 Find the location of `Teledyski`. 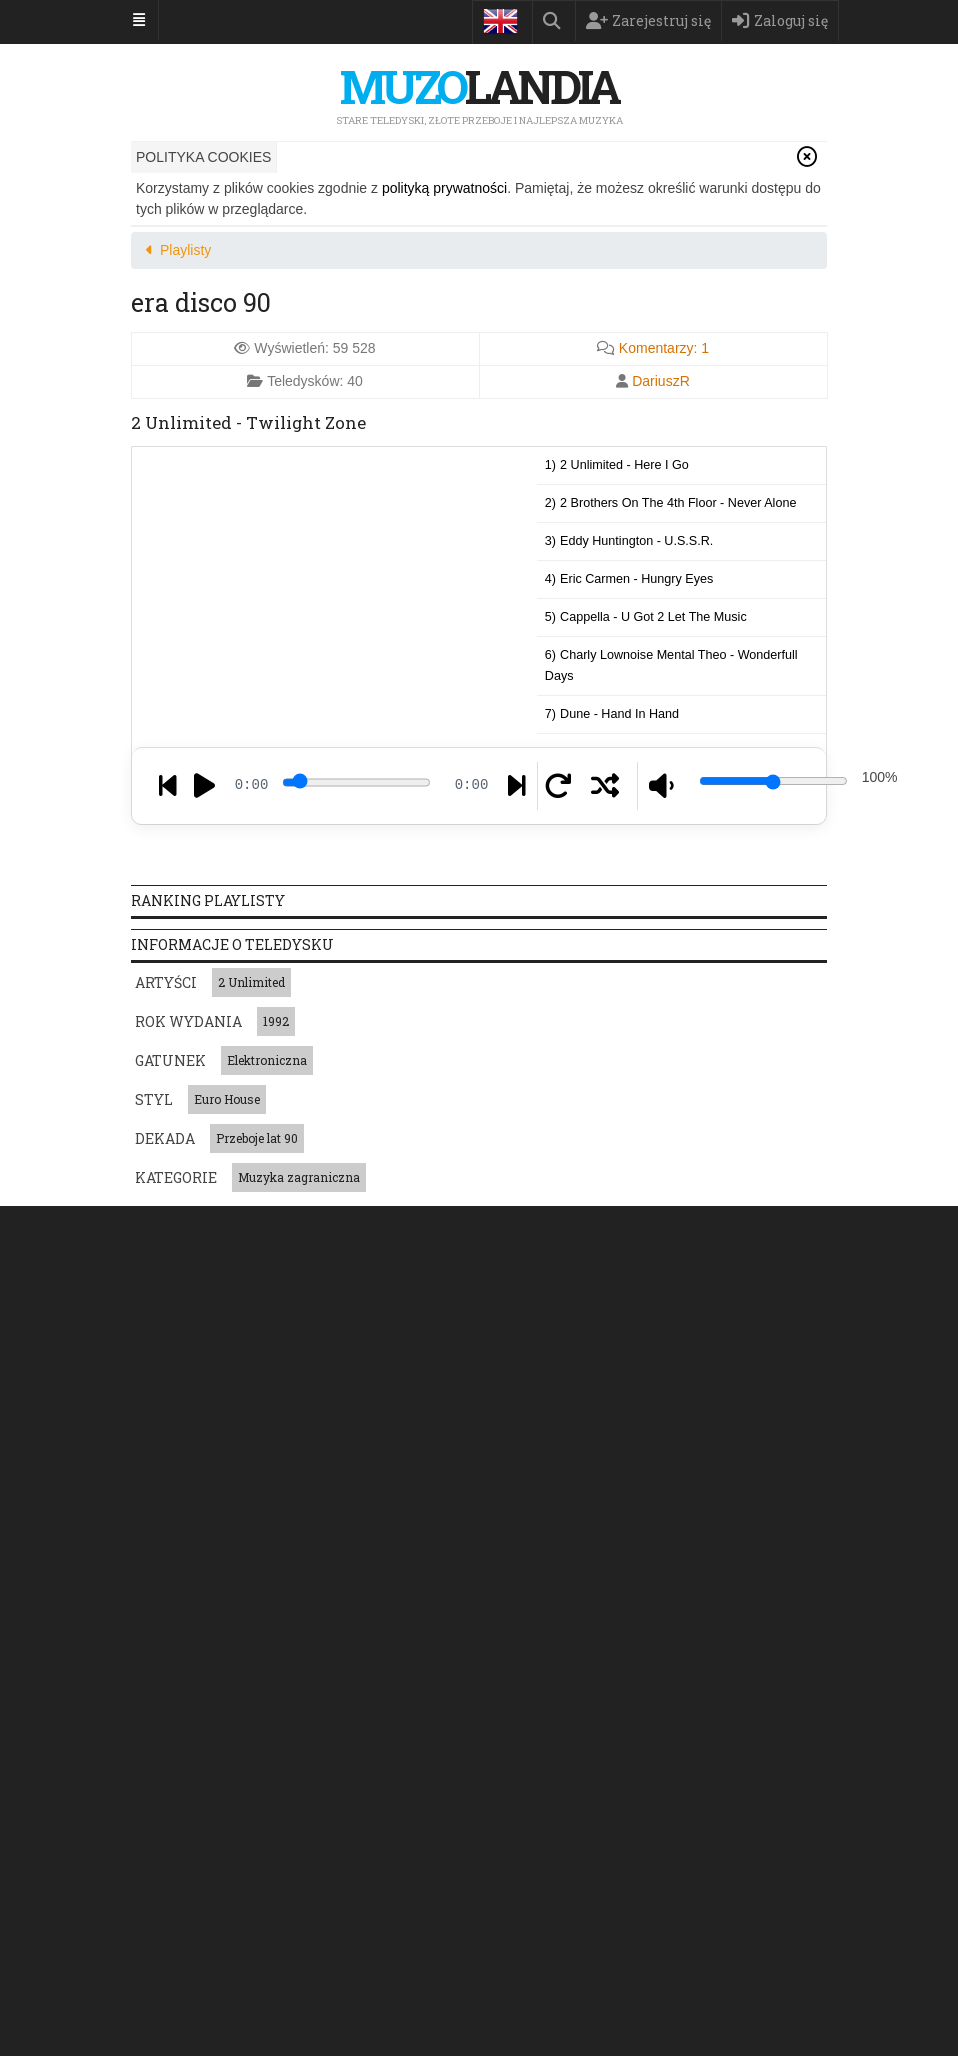

Teledyski is located at coordinates (300, 1227).